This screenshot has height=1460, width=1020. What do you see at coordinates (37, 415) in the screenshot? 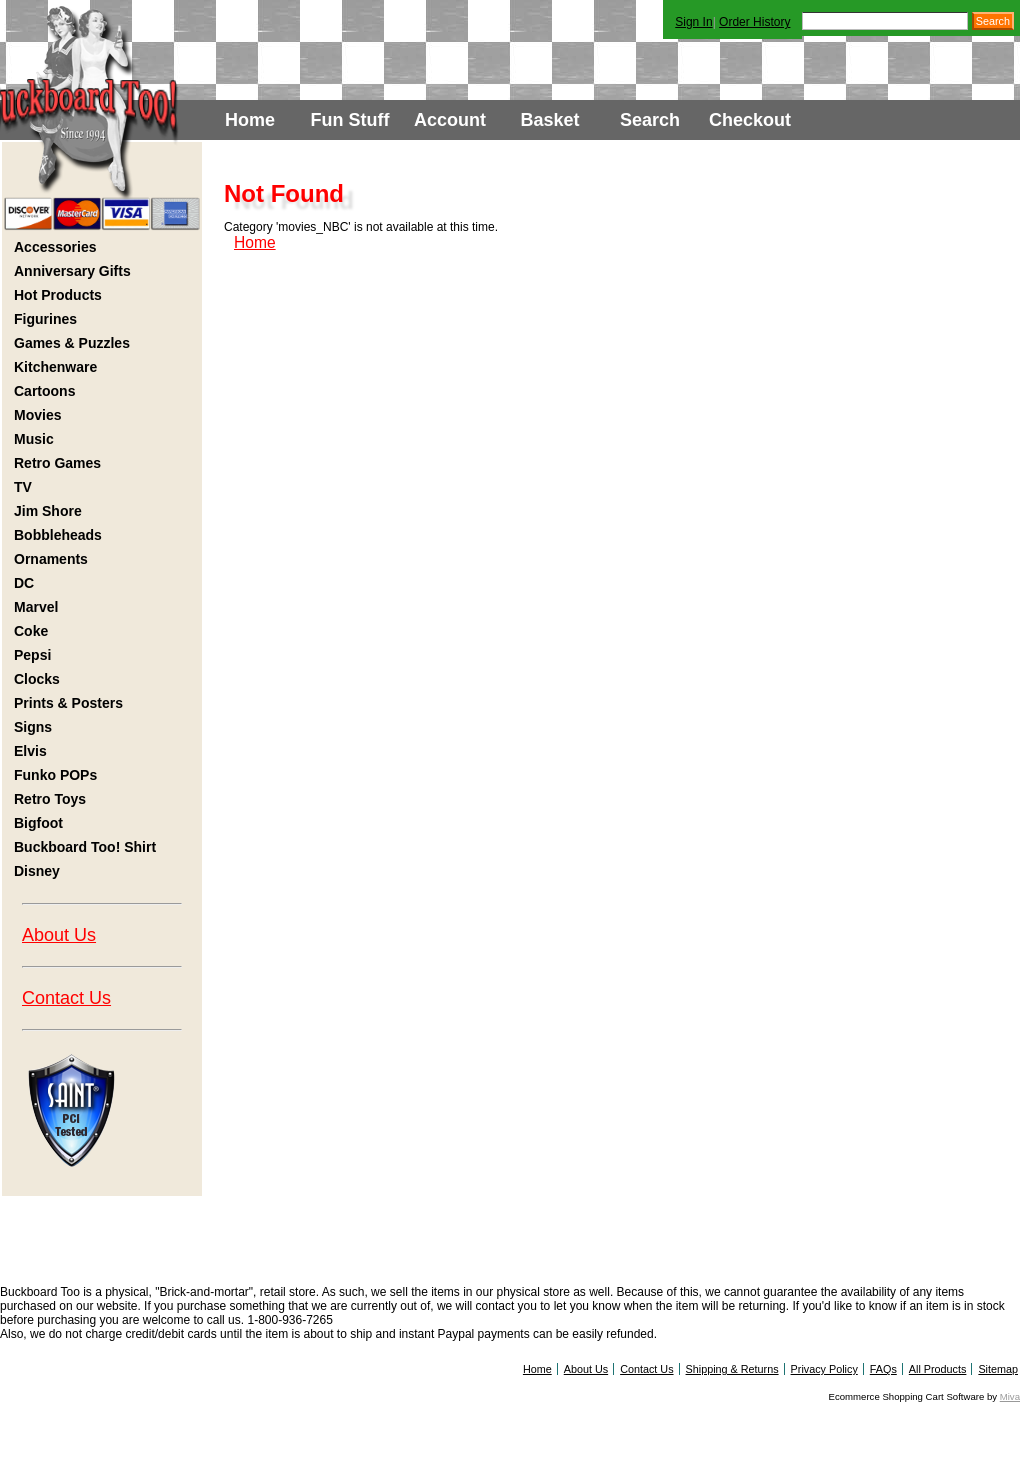
I see `Movies` at bounding box center [37, 415].